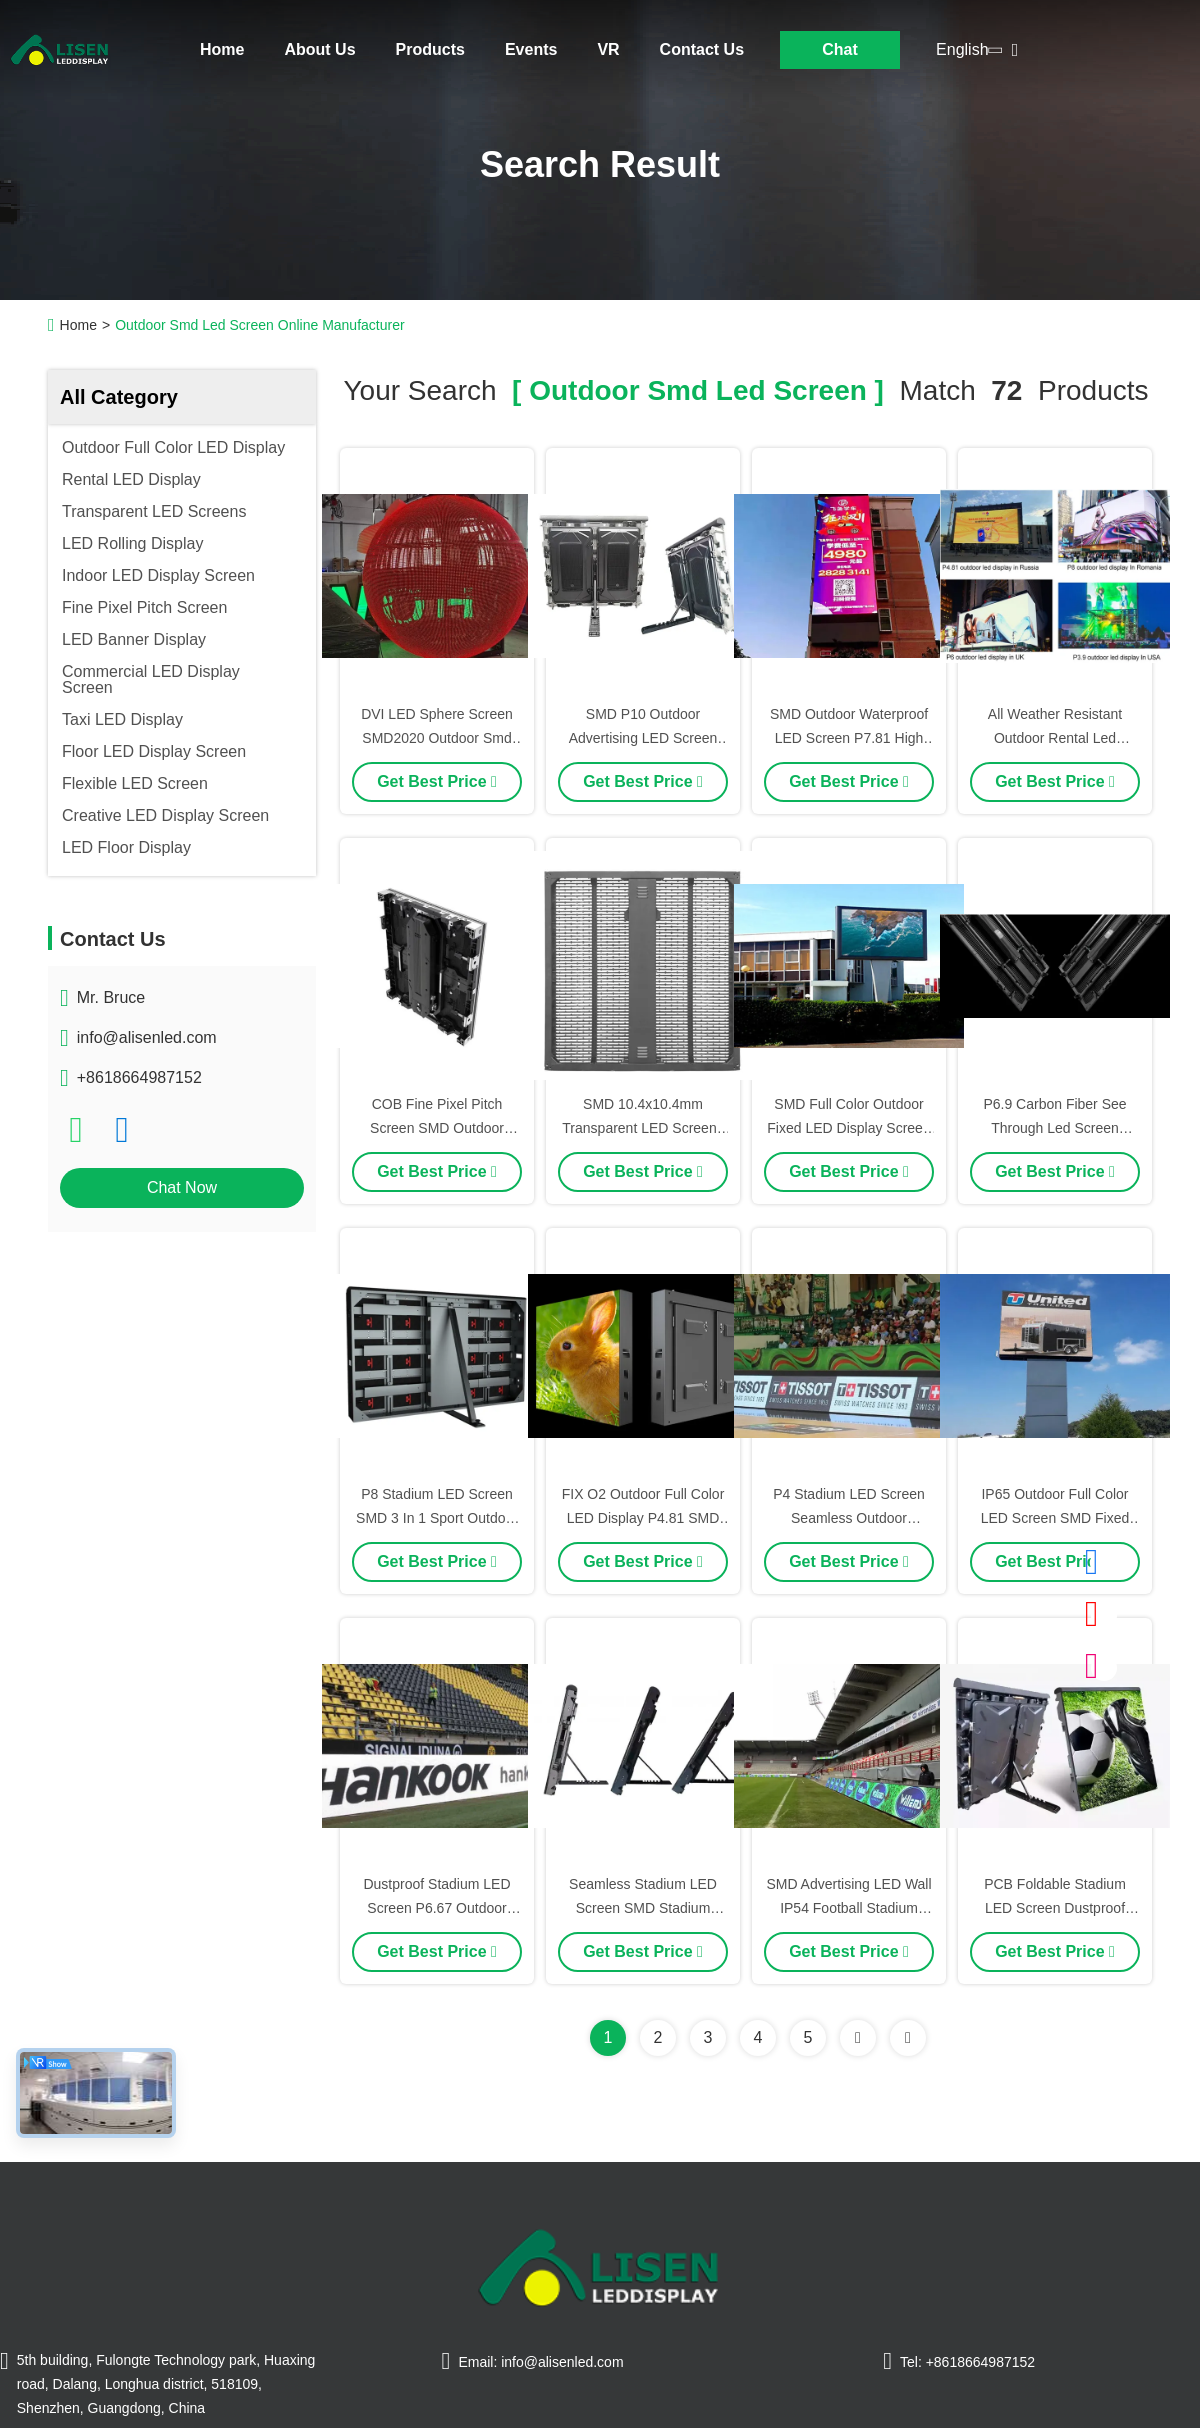 This screenshot has height=2428, width=1200. I want to click on Seamless Stadium LED Screen SMD Stadium Perimeter LED Display, so click(643, 1908).